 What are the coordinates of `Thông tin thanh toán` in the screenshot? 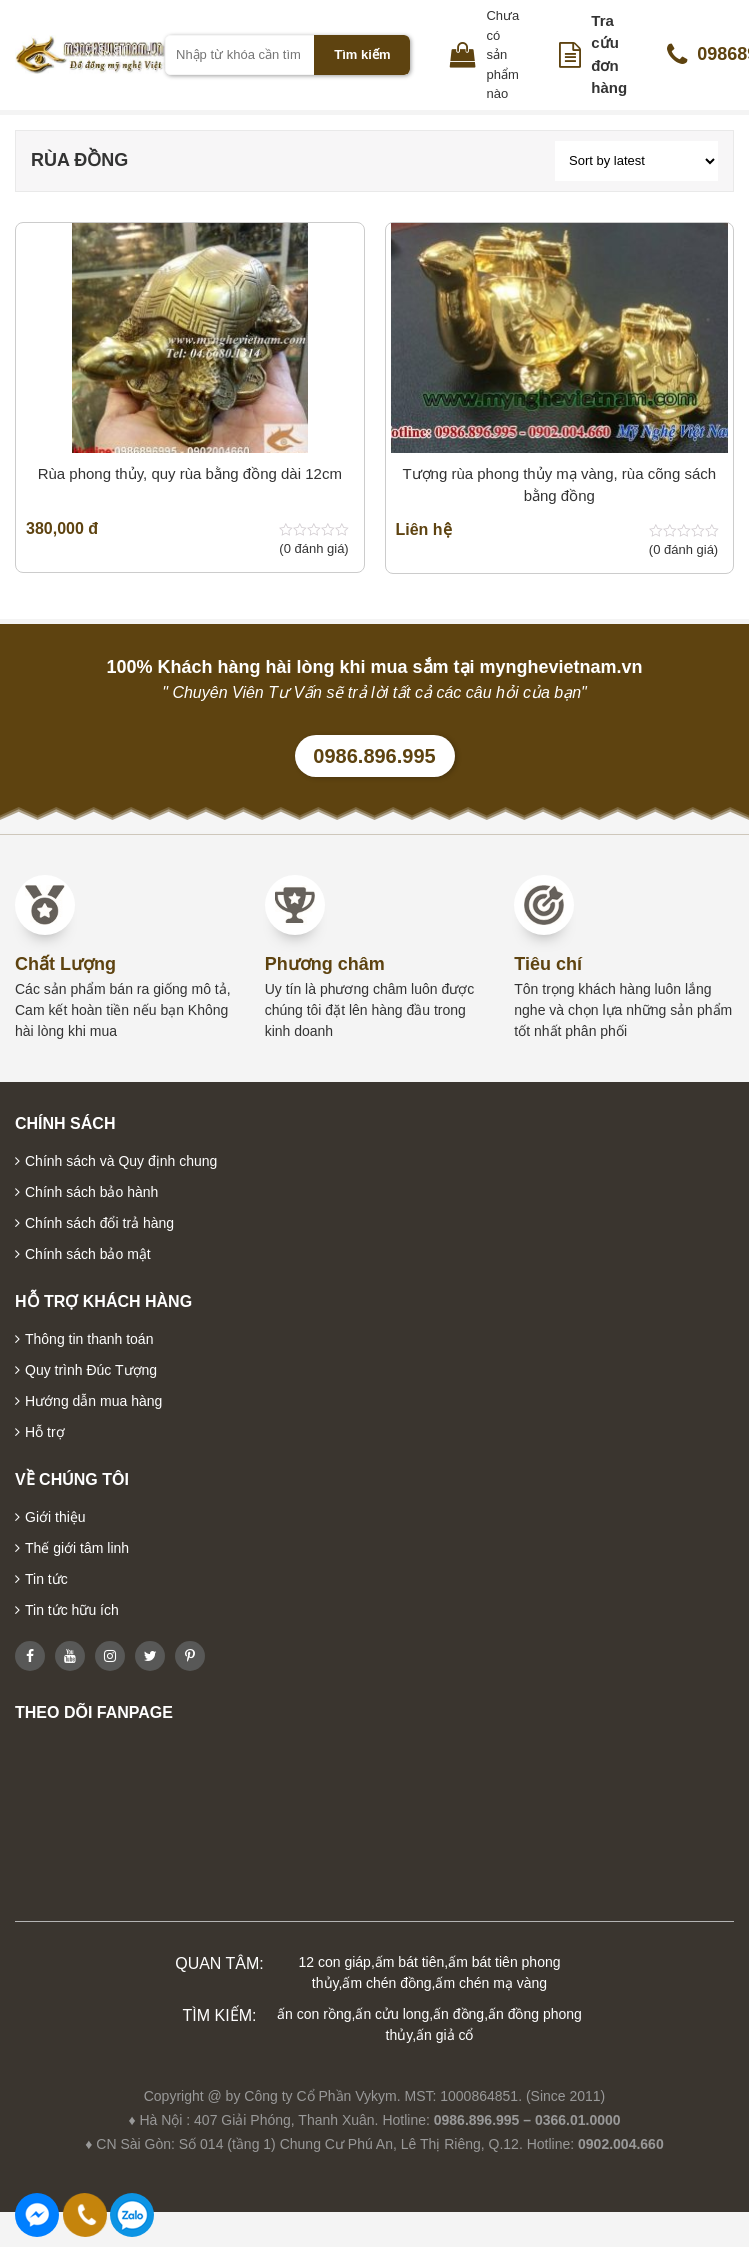 It's located at (89, 1339).